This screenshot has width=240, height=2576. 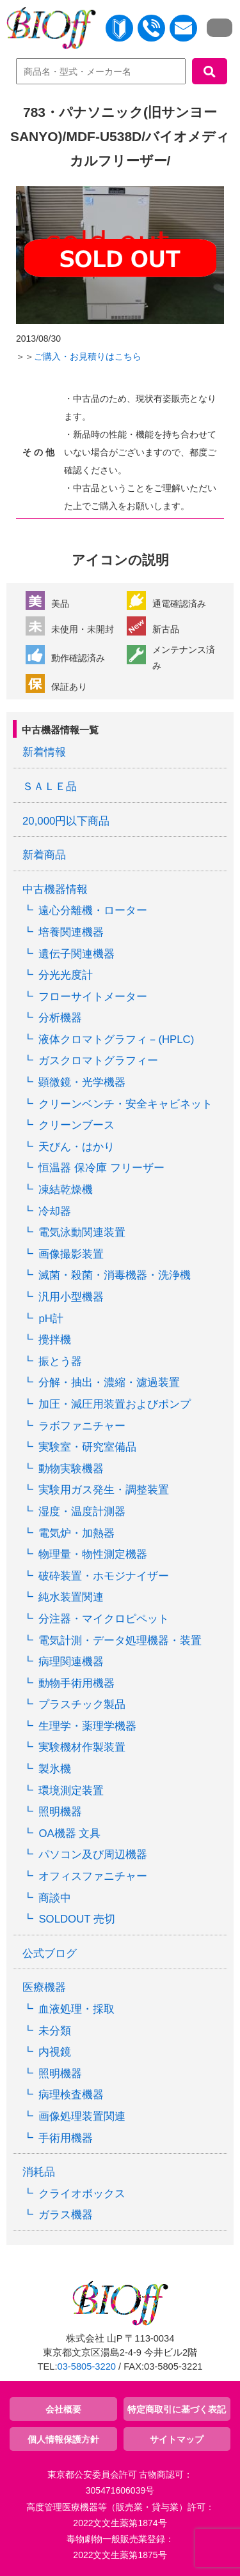 I want to click on 加圧・減圧用装置およびポンプ, so click(x=114, y=1404).